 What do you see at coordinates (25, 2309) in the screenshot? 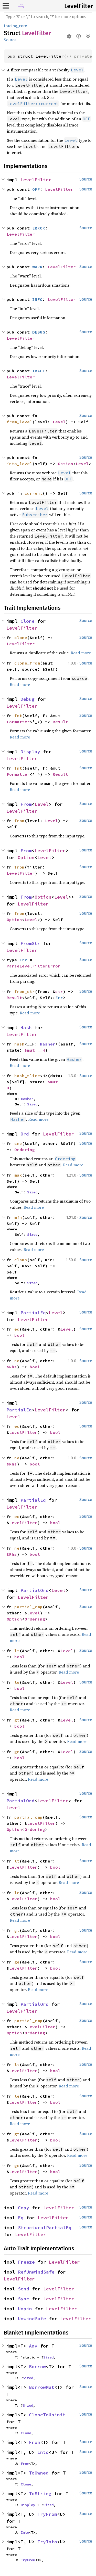
I see `Unpin` at bounding box center [25, 2309].